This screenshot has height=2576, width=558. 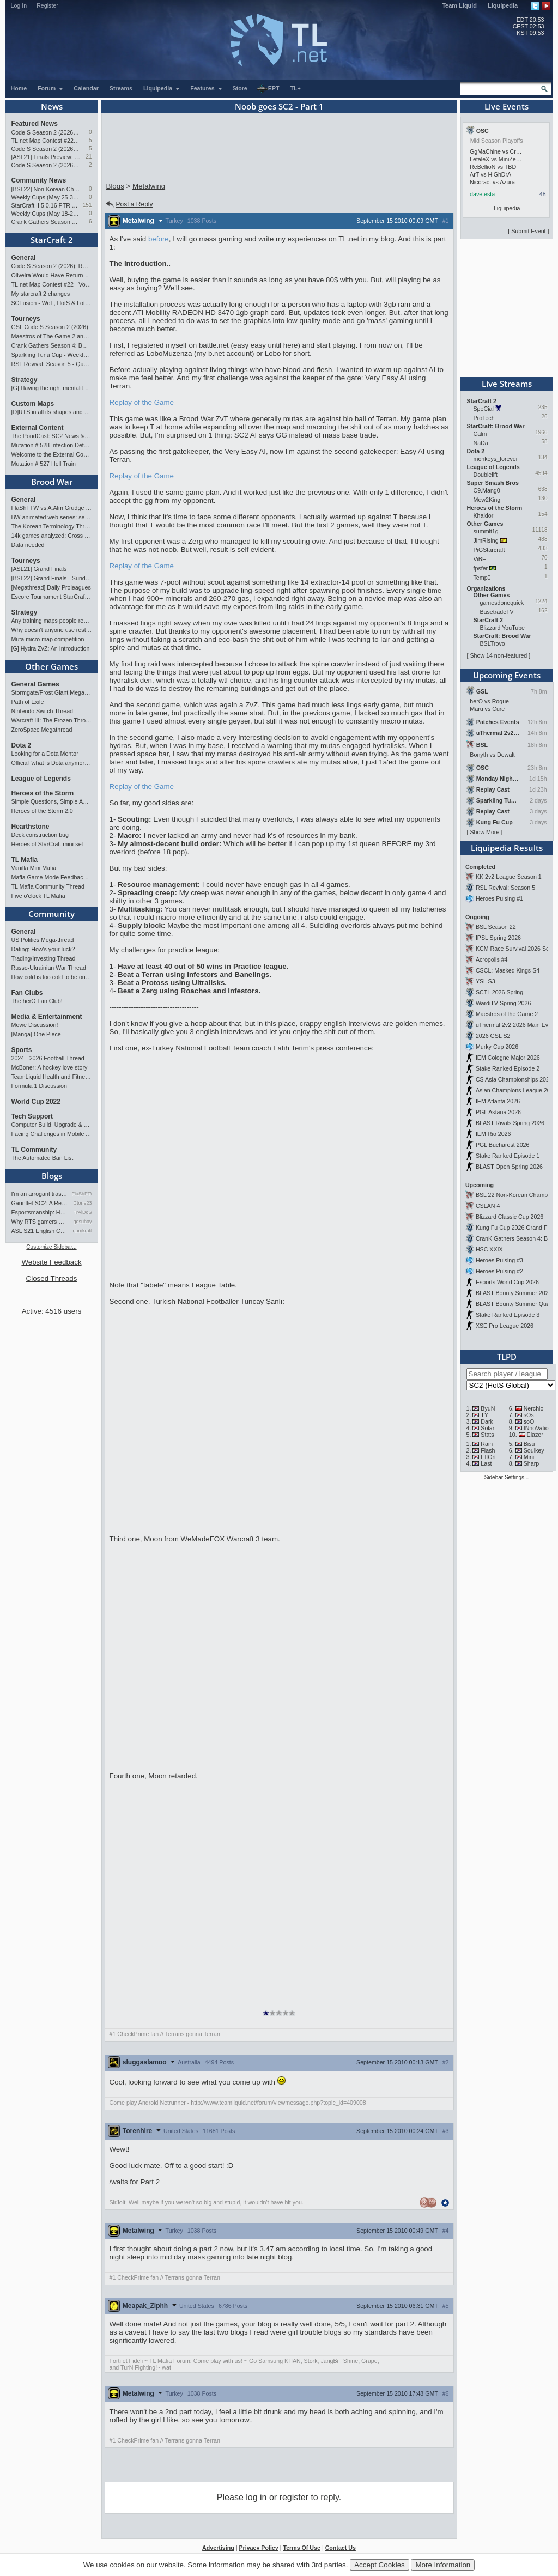 What do you see at coordinates (21, 1050) in the screenshot?
I see `Sports` at bounding box center [21, 1050].